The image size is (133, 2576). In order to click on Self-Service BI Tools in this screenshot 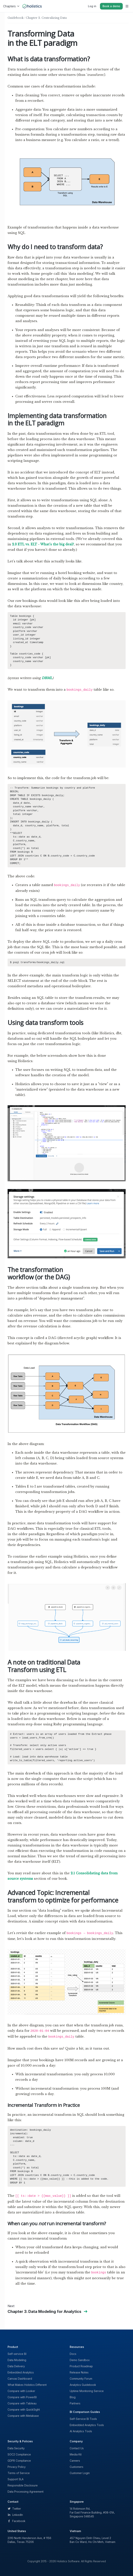, I will do `click(83, 2416)`.